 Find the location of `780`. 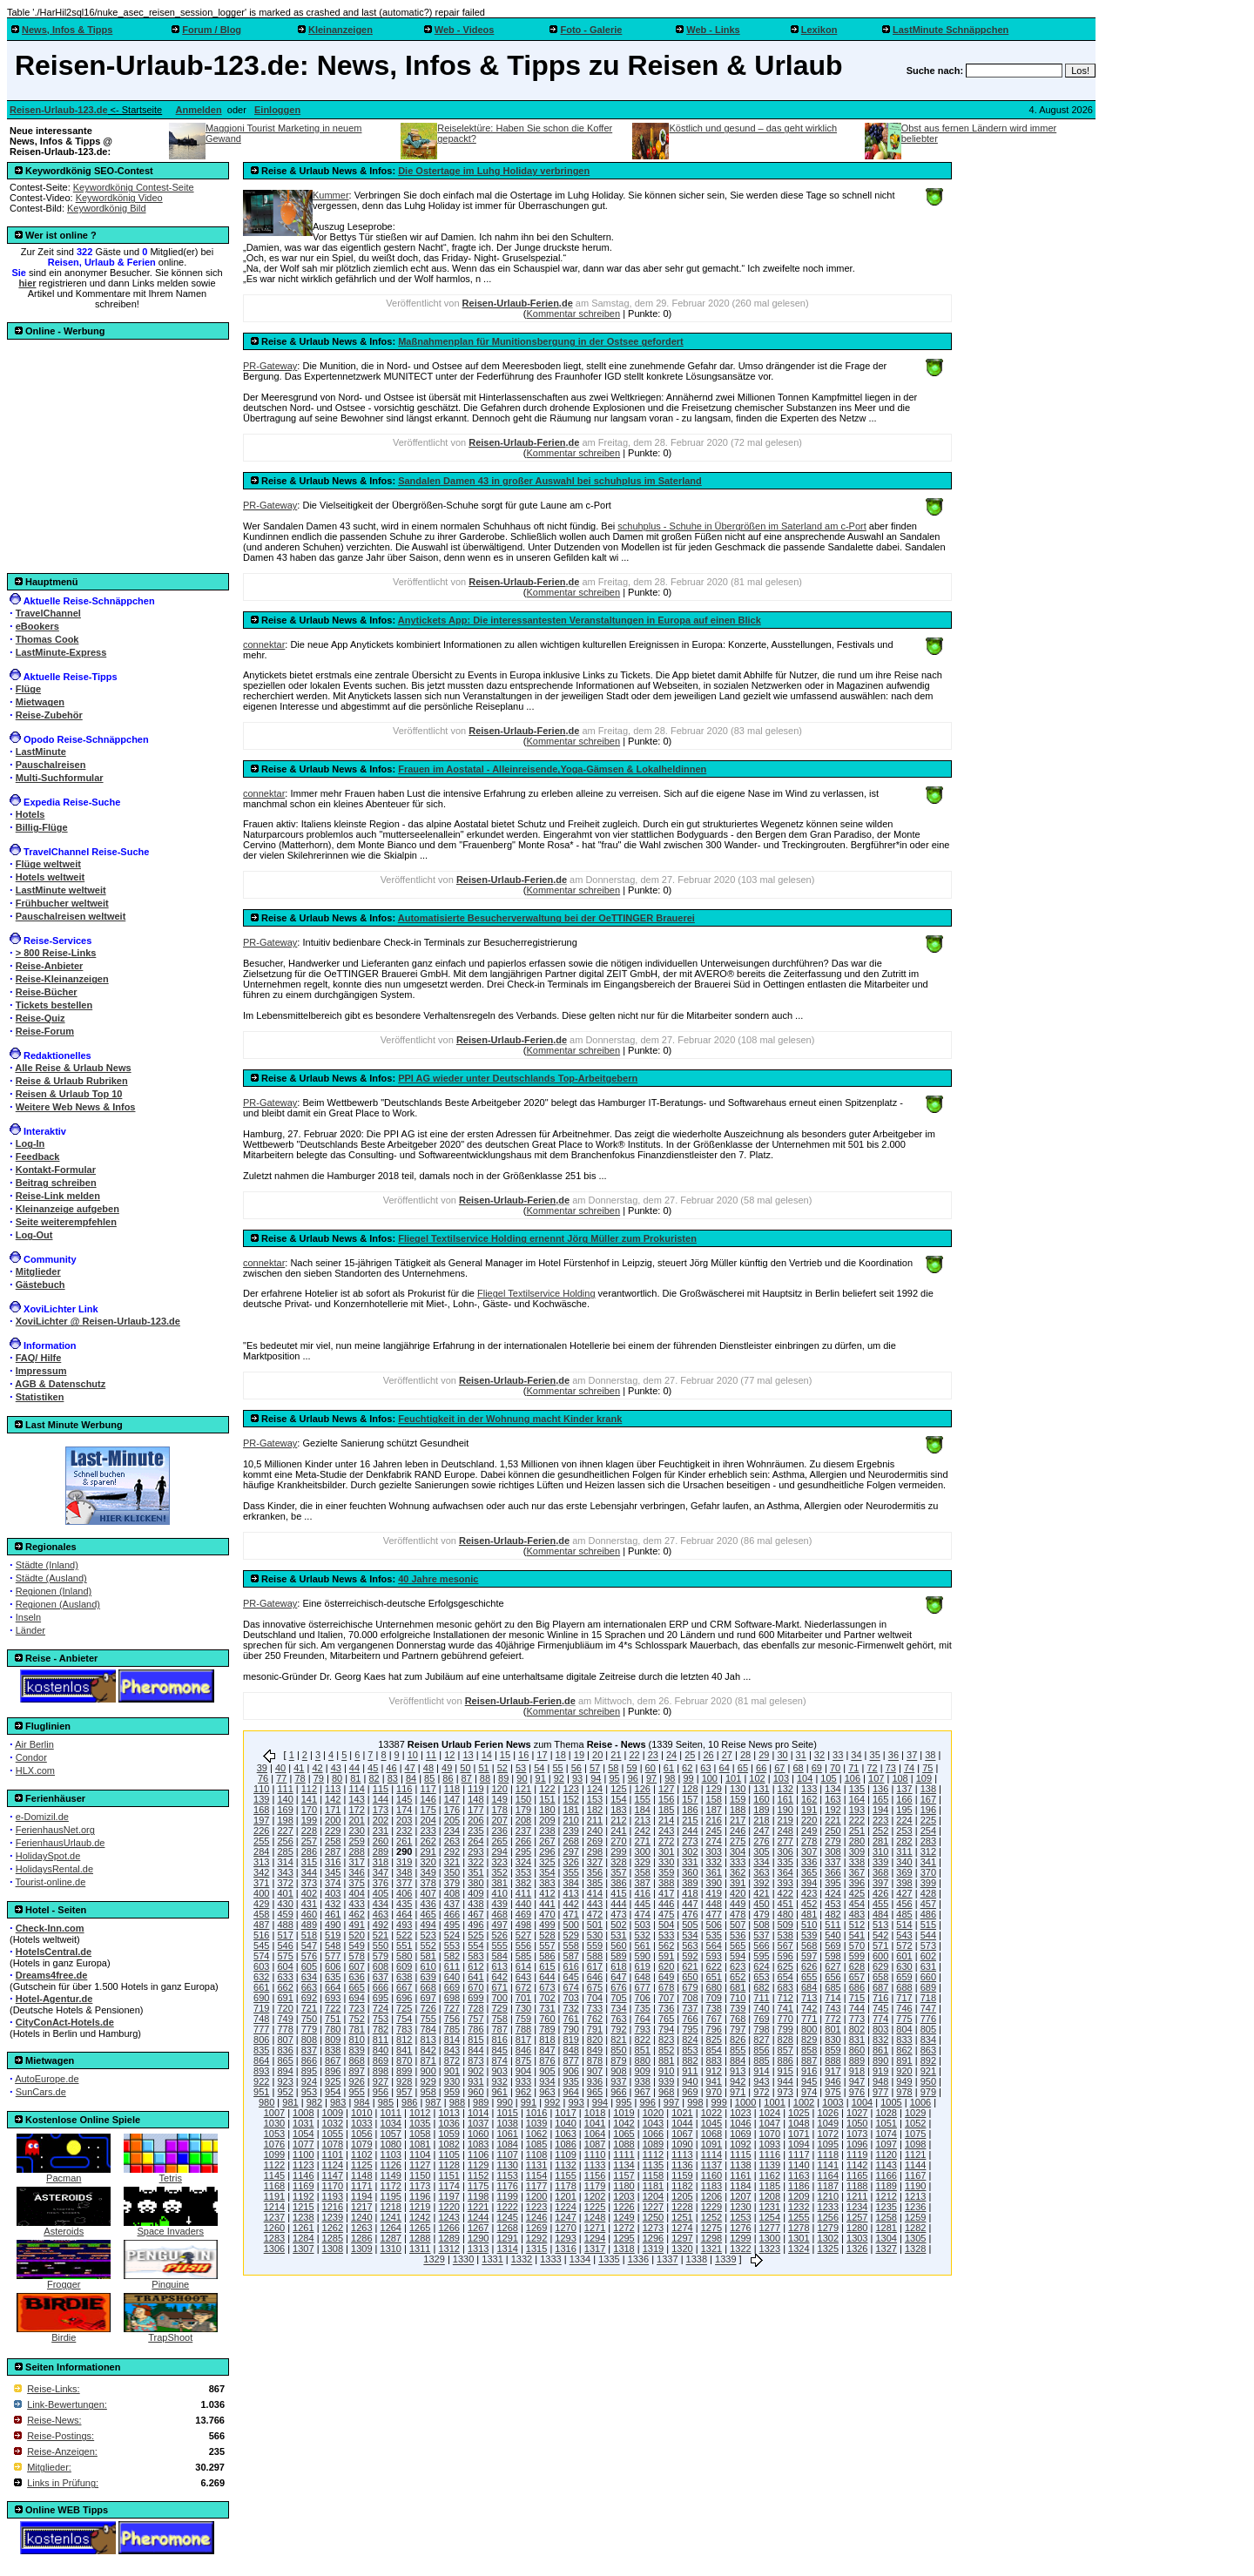

780 is located at coordinates (332, 2029).